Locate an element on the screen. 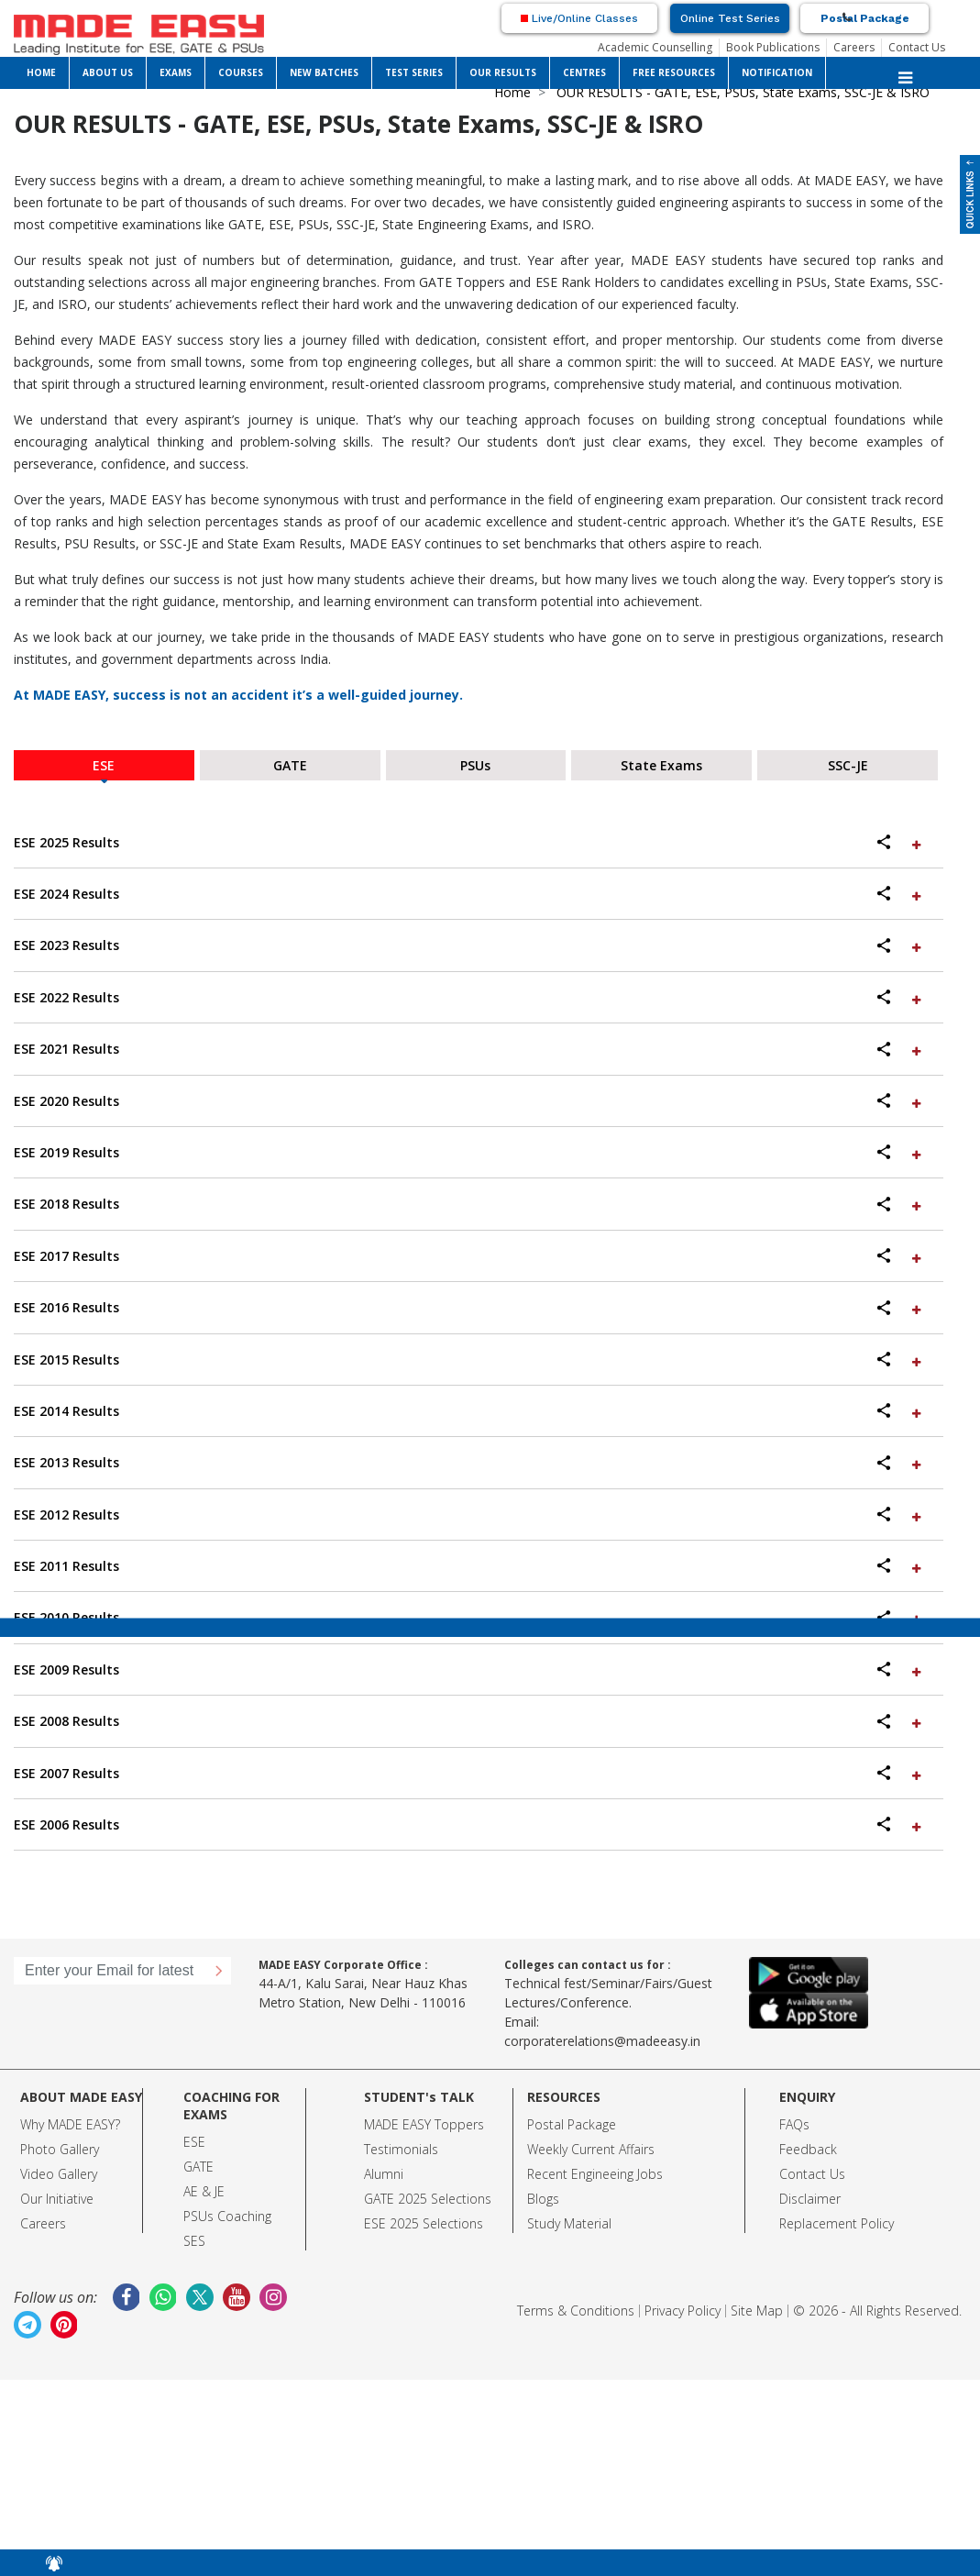 The image size is (980, 2576). Video Gallery is located at coordinates (58, 2174).